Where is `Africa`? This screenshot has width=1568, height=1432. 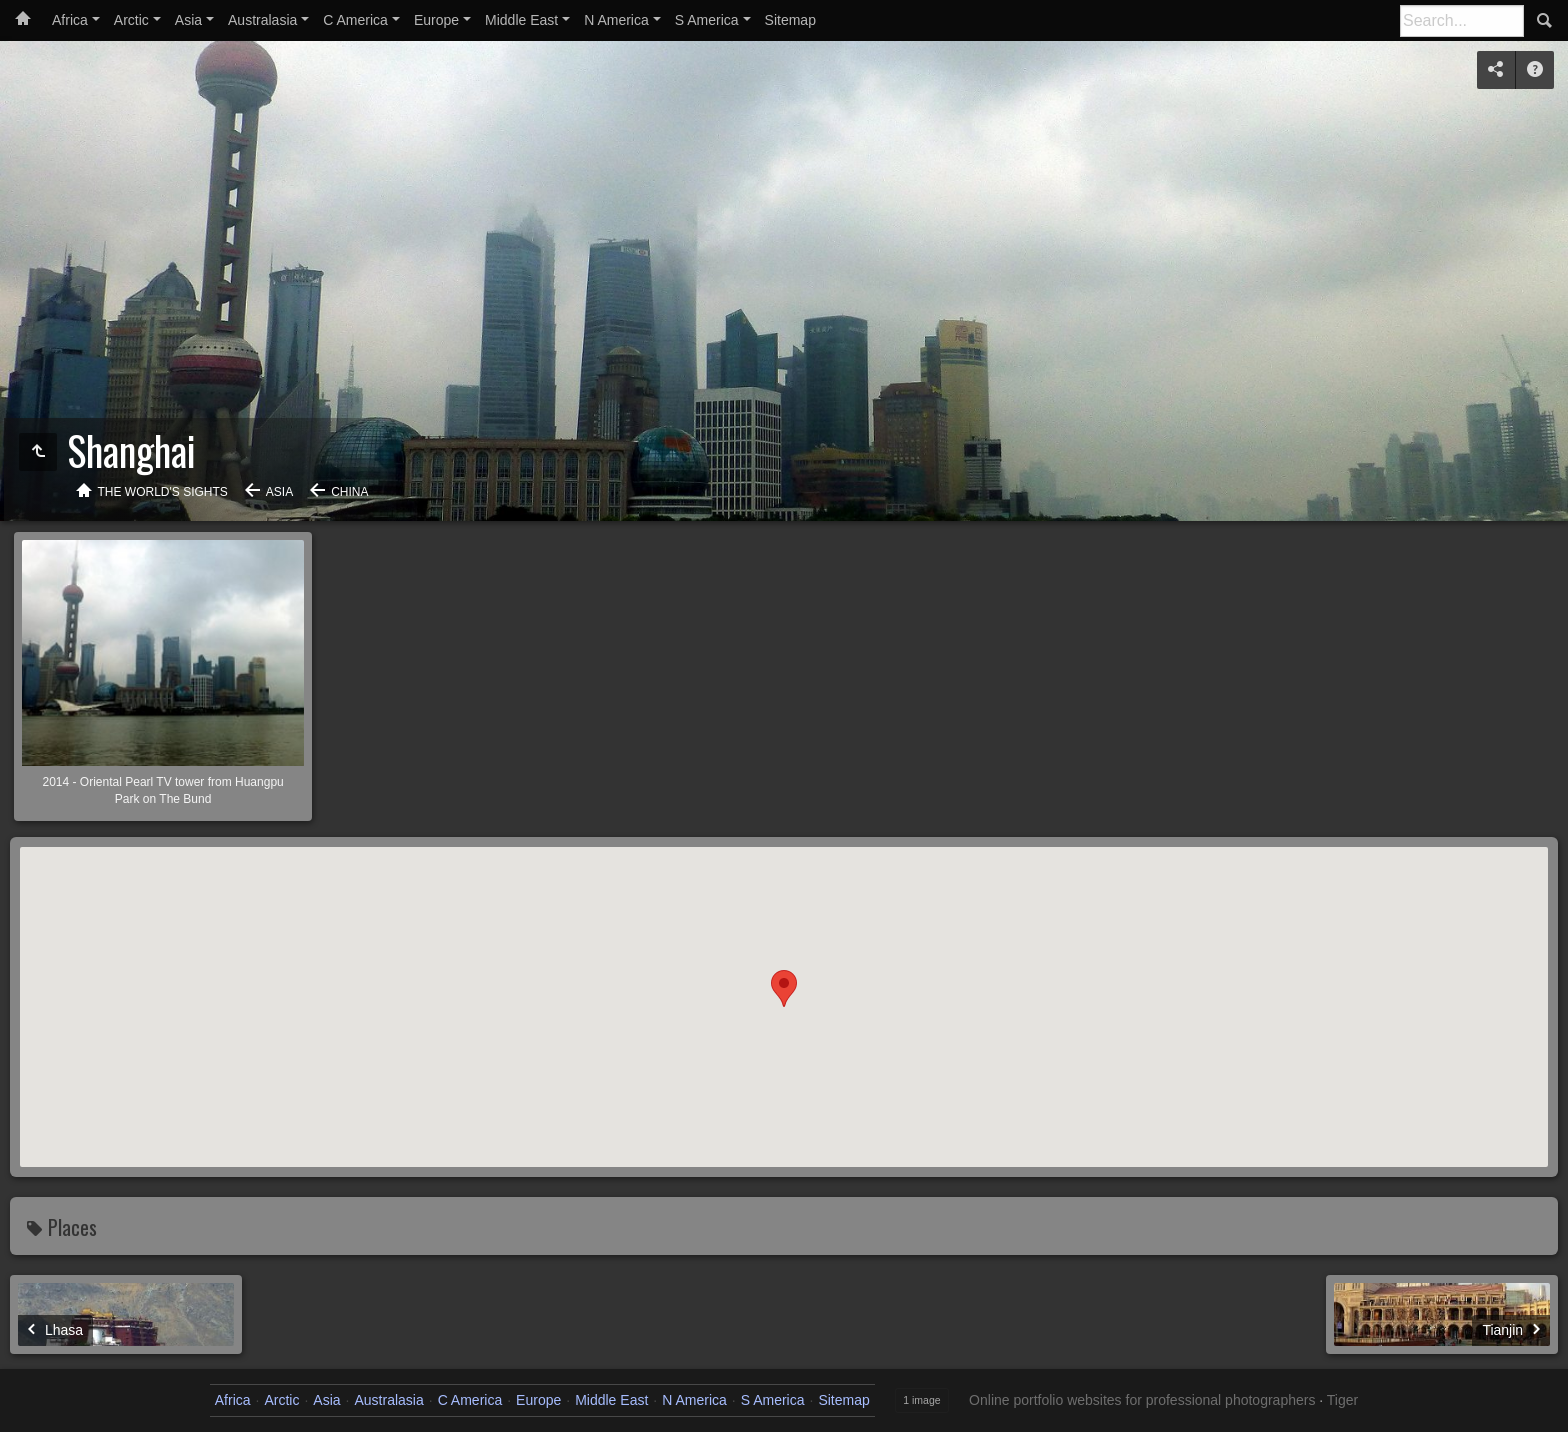 Africa is located at coordinates (70, 20).